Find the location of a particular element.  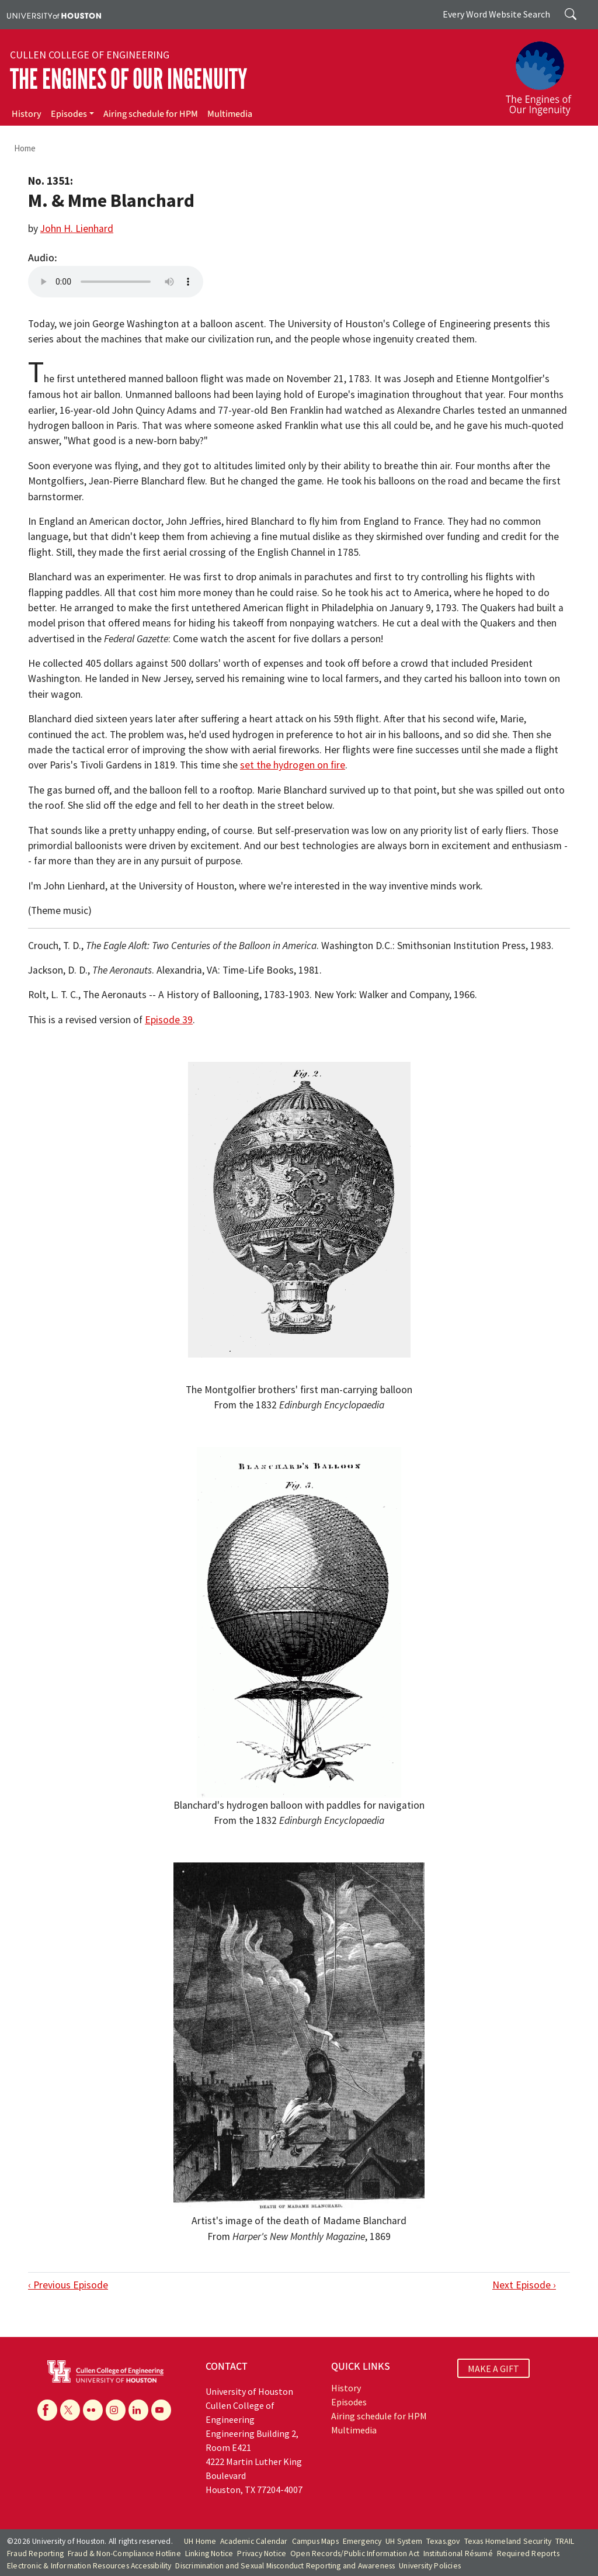

Campus Maps is located at coordinates (315, 2541).